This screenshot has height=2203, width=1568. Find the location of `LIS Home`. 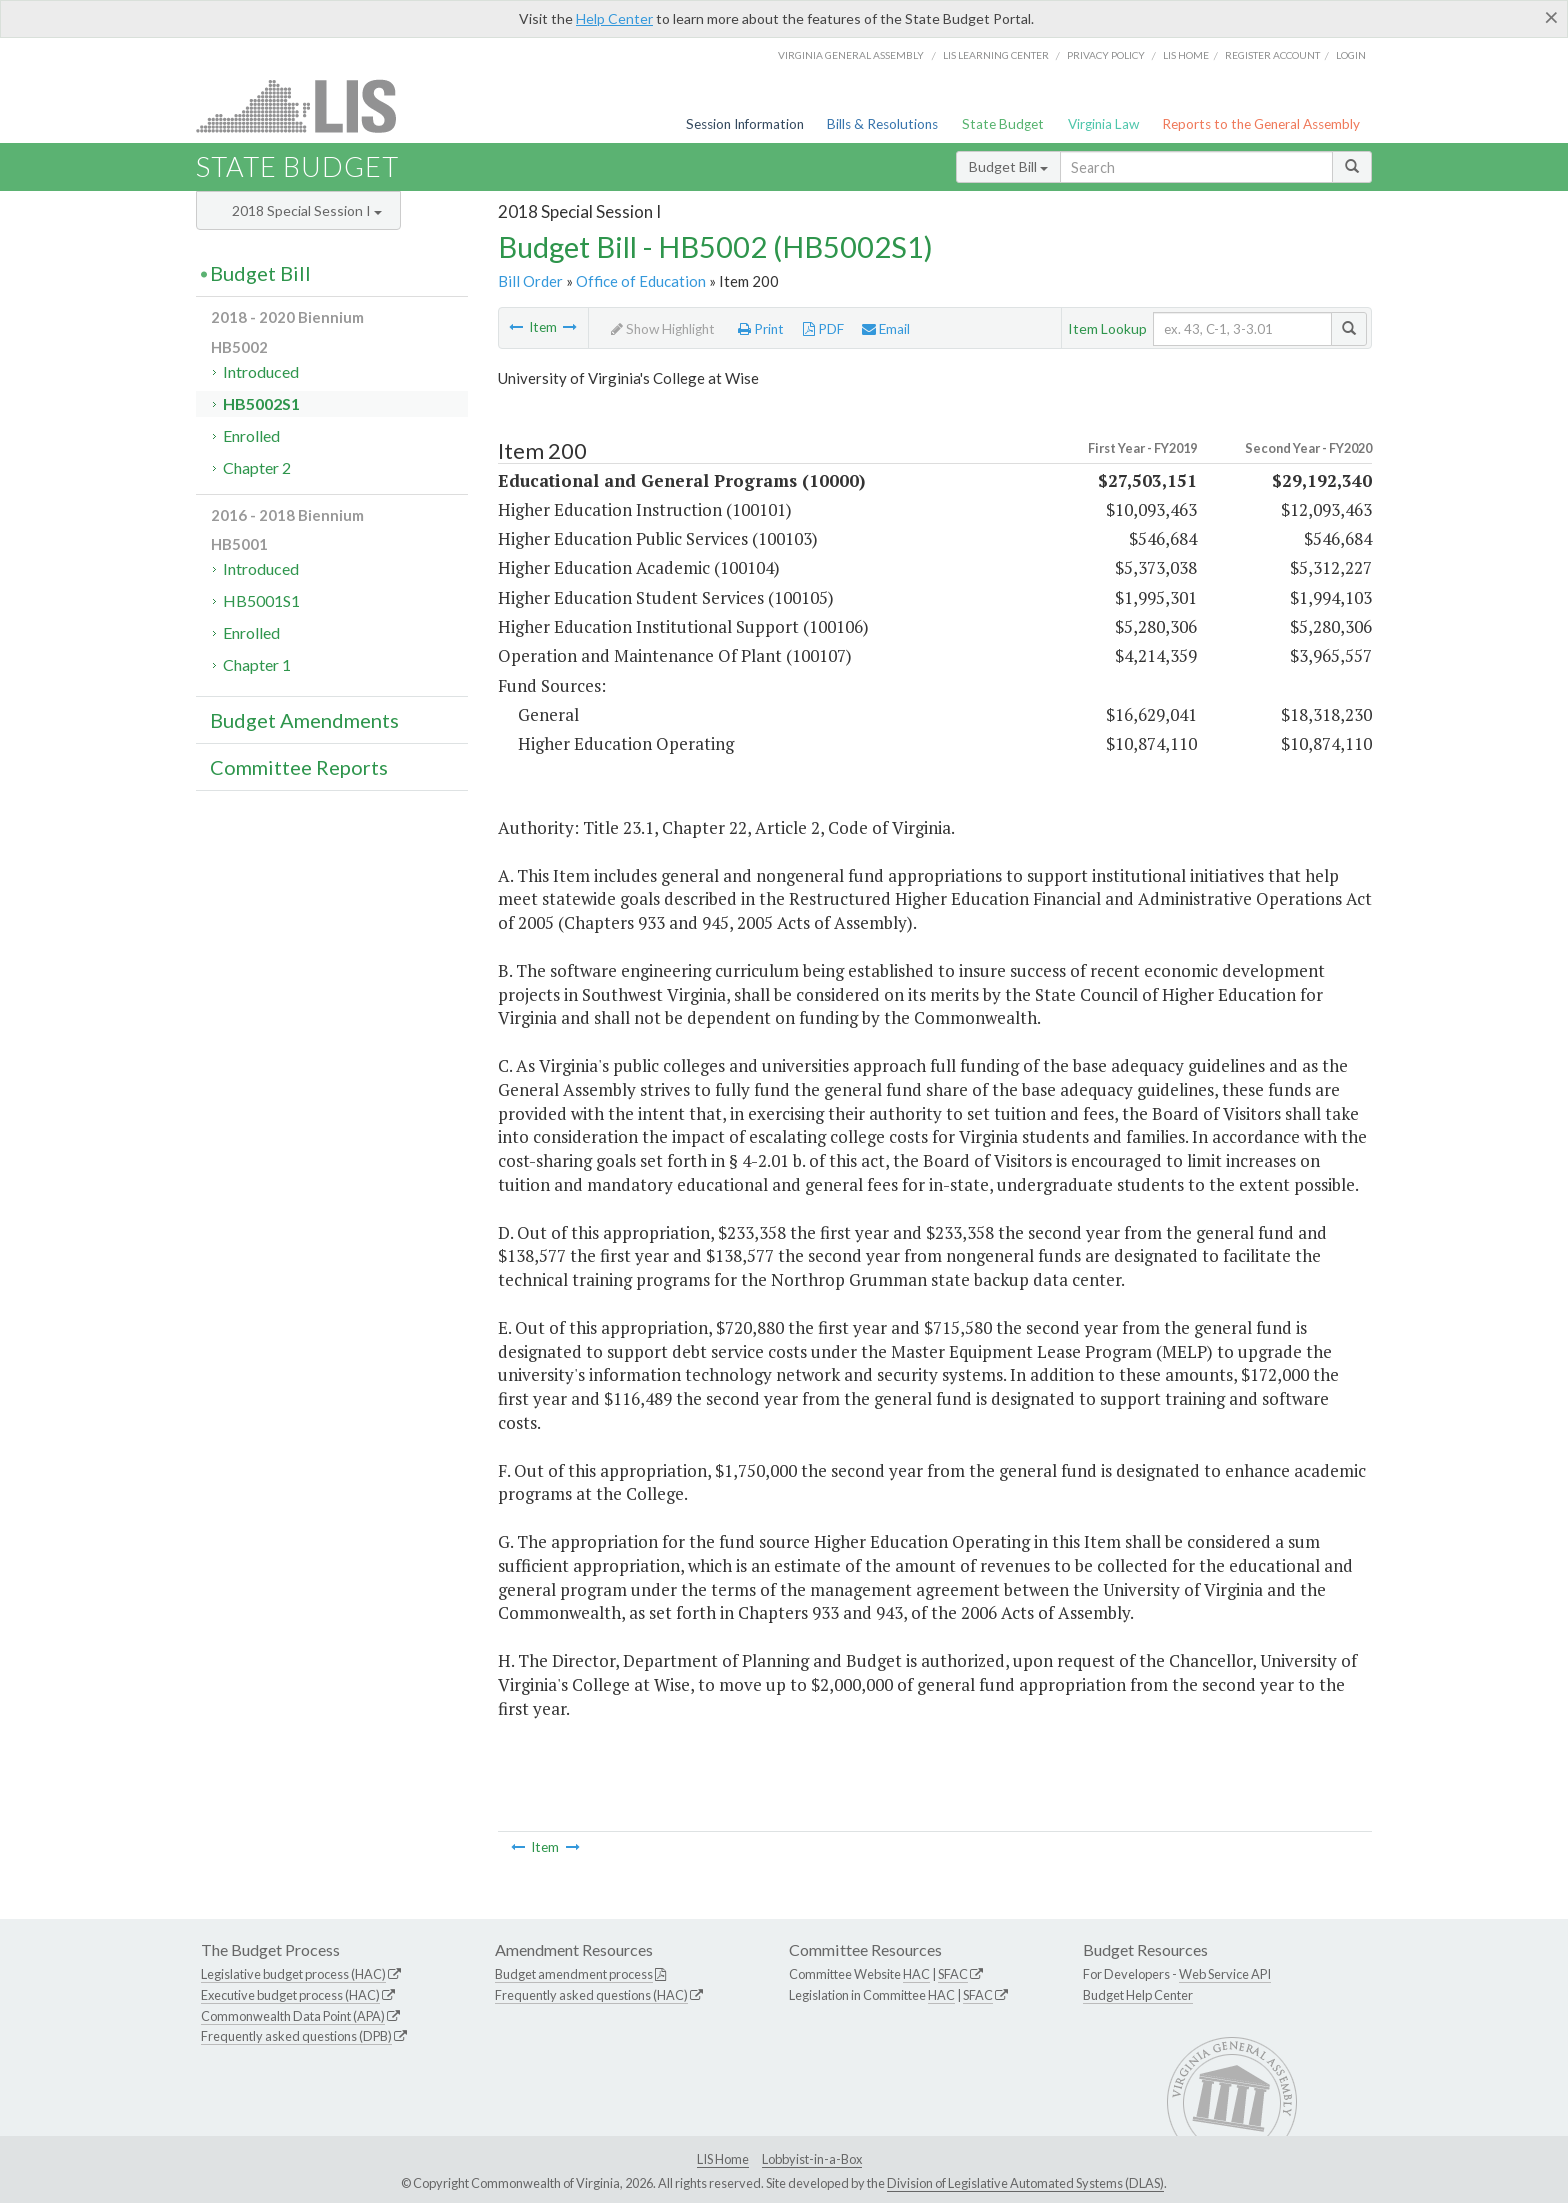

LIS Home is located at coordinates (723, 2159).